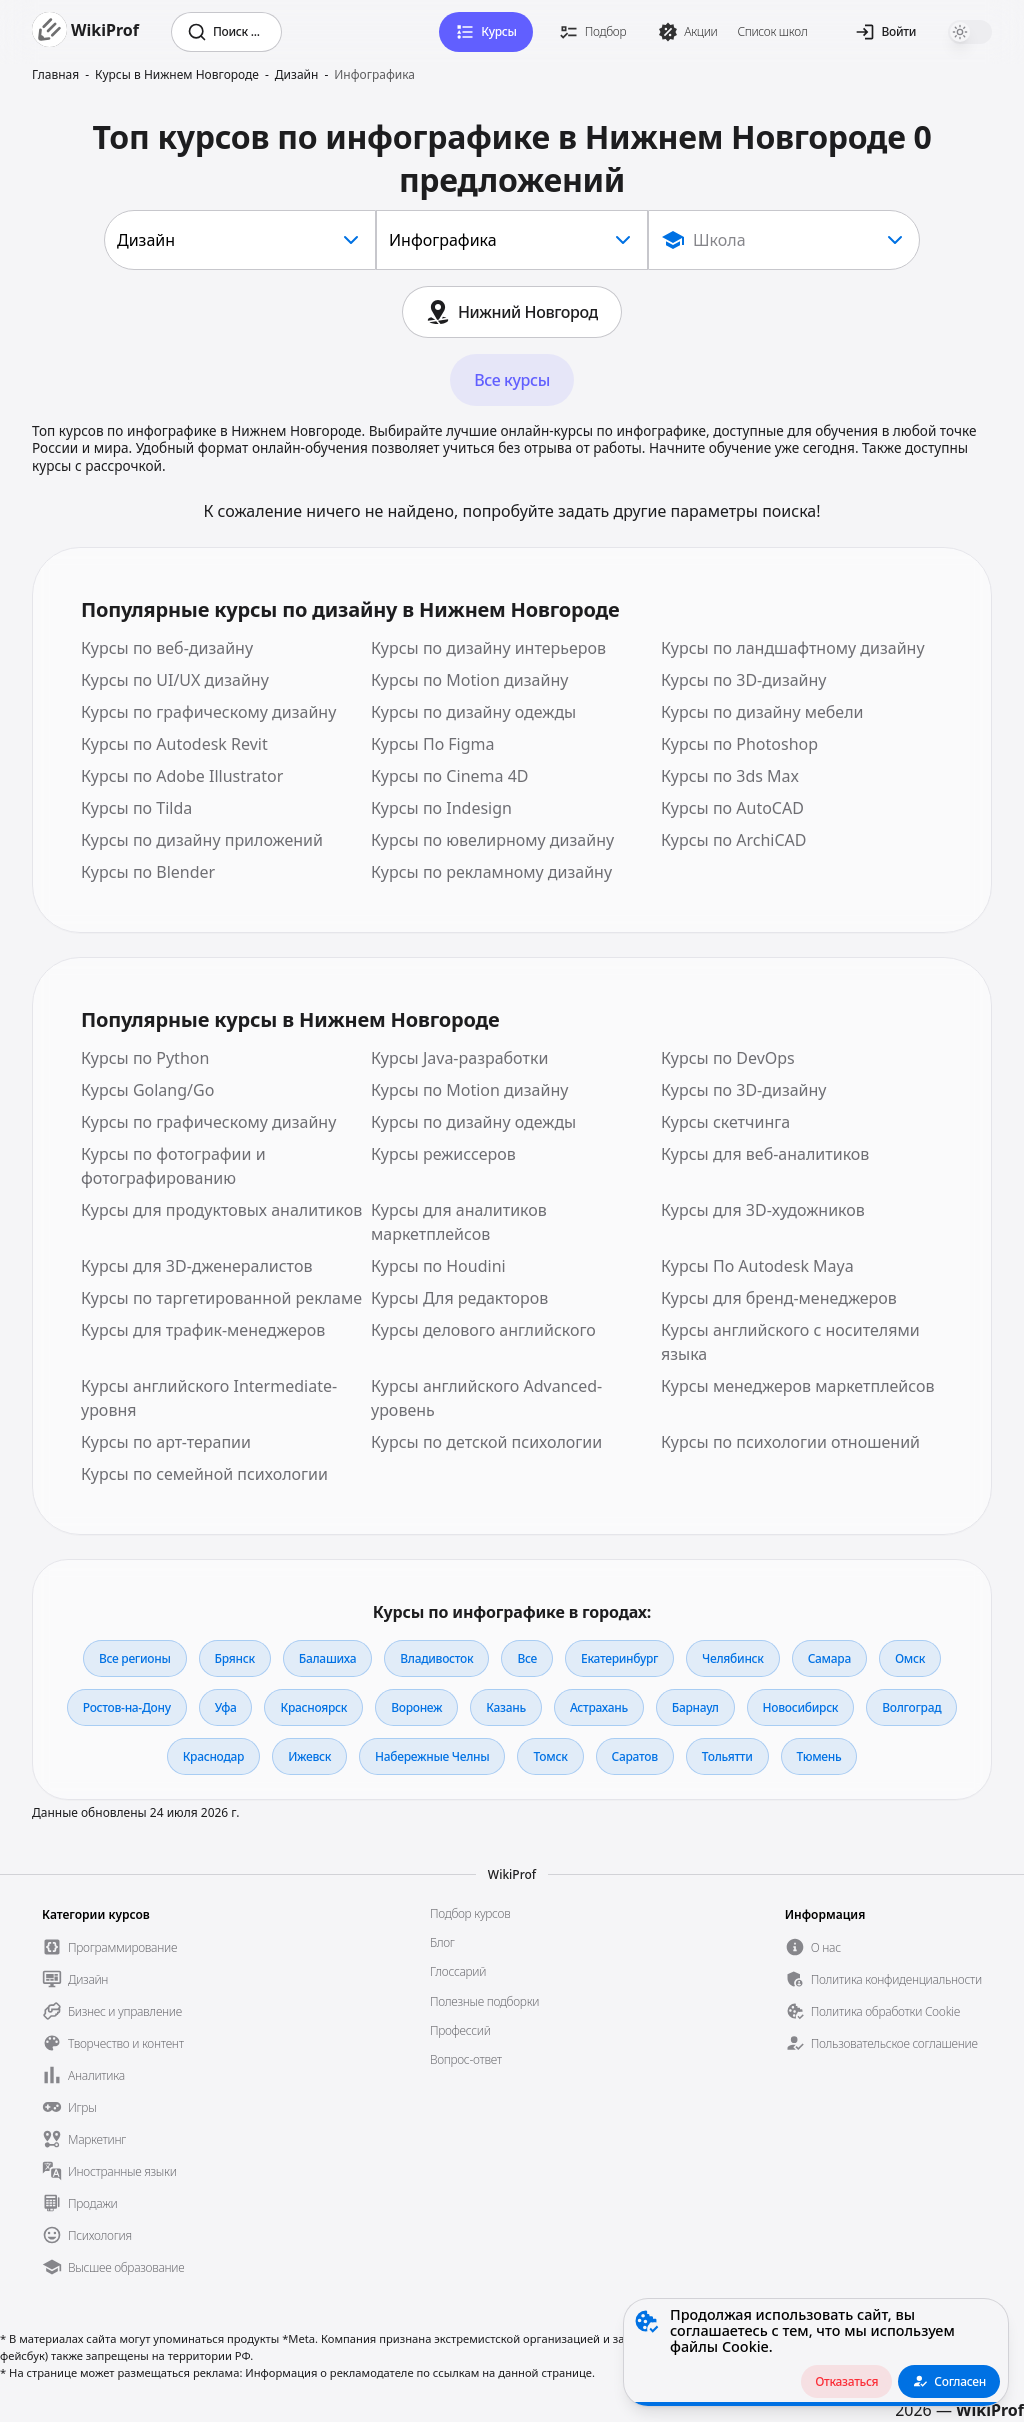 This screenshot has width=1024, height=2422. I want to click on Курсы для аналитиков маркетплейсов, so click(459, 1222).